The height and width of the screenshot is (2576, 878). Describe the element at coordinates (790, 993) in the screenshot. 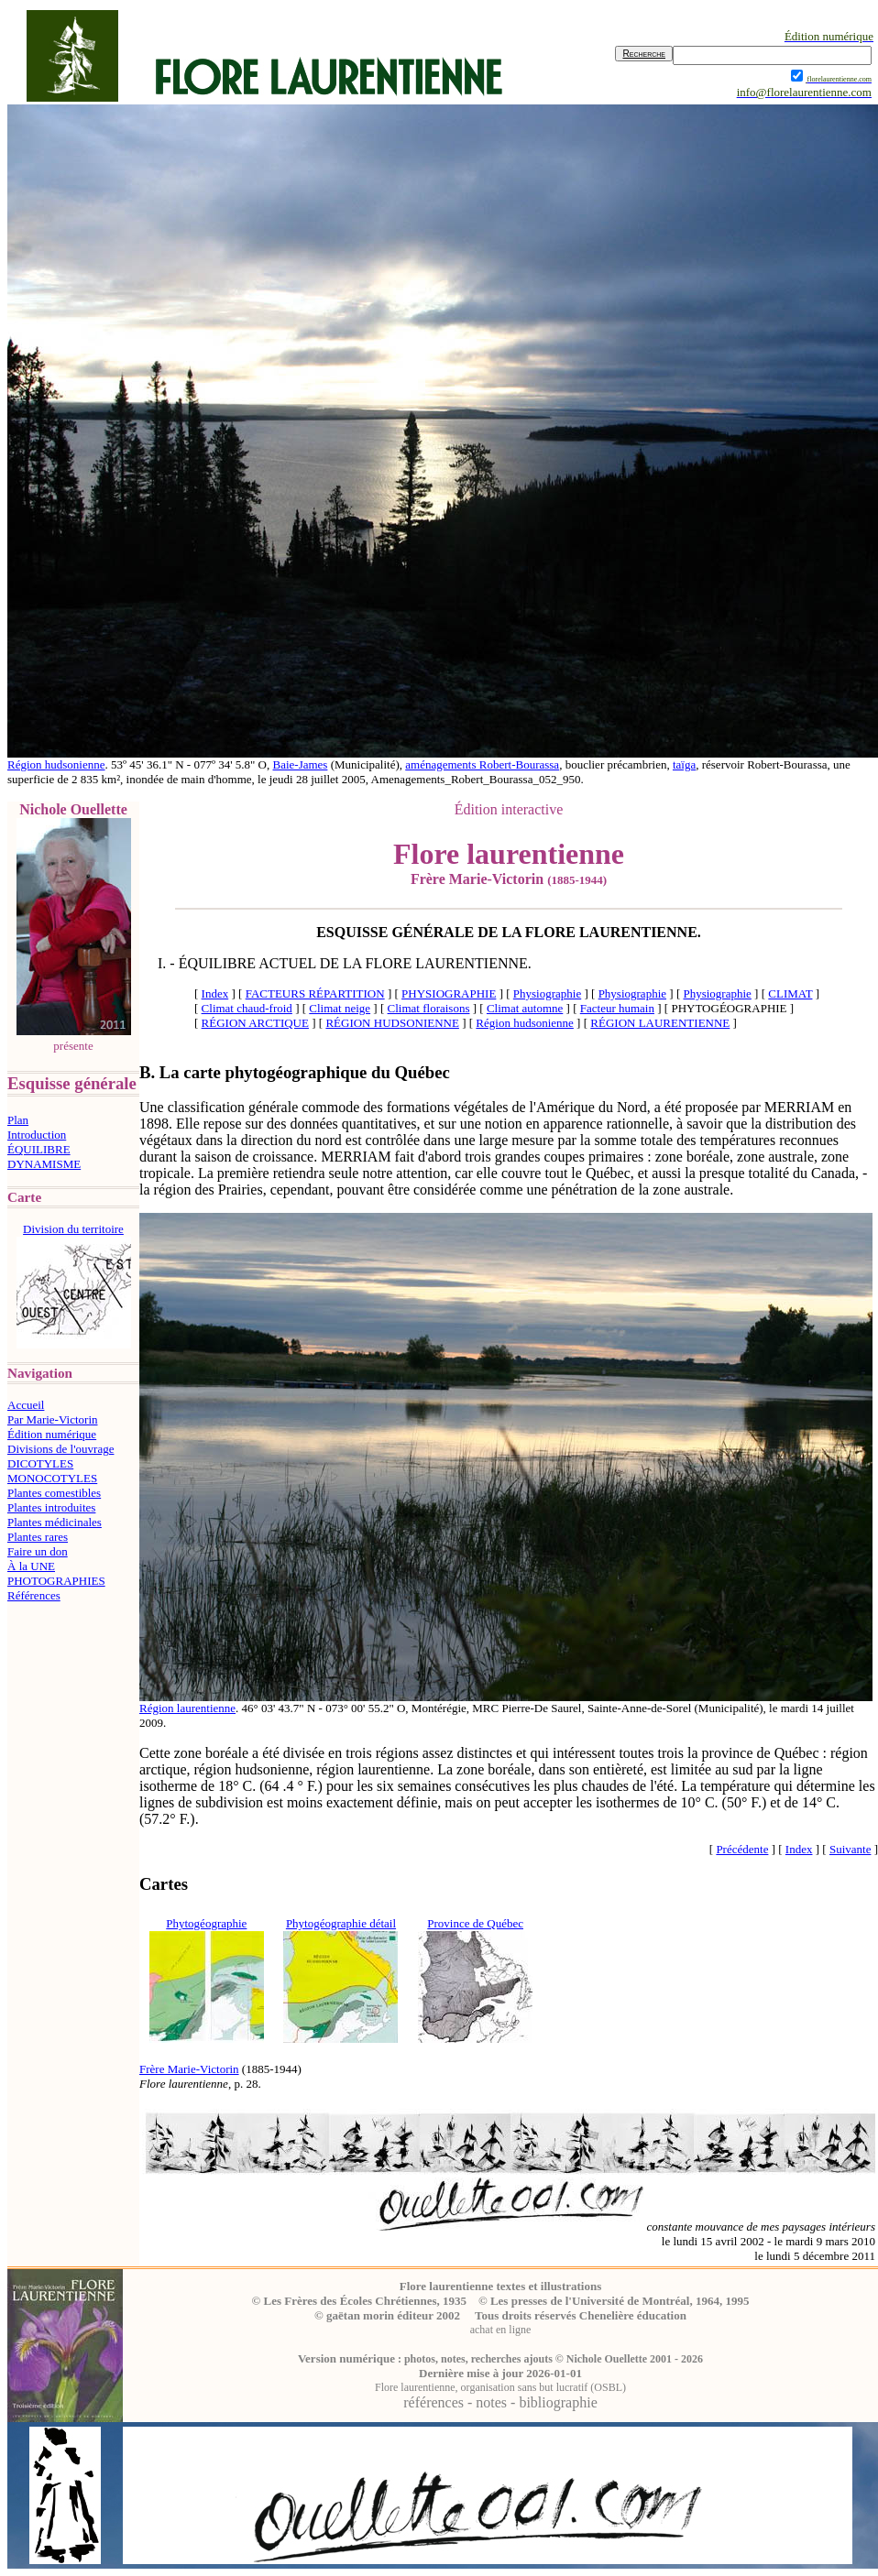

I see `CLIMAT` at that location.